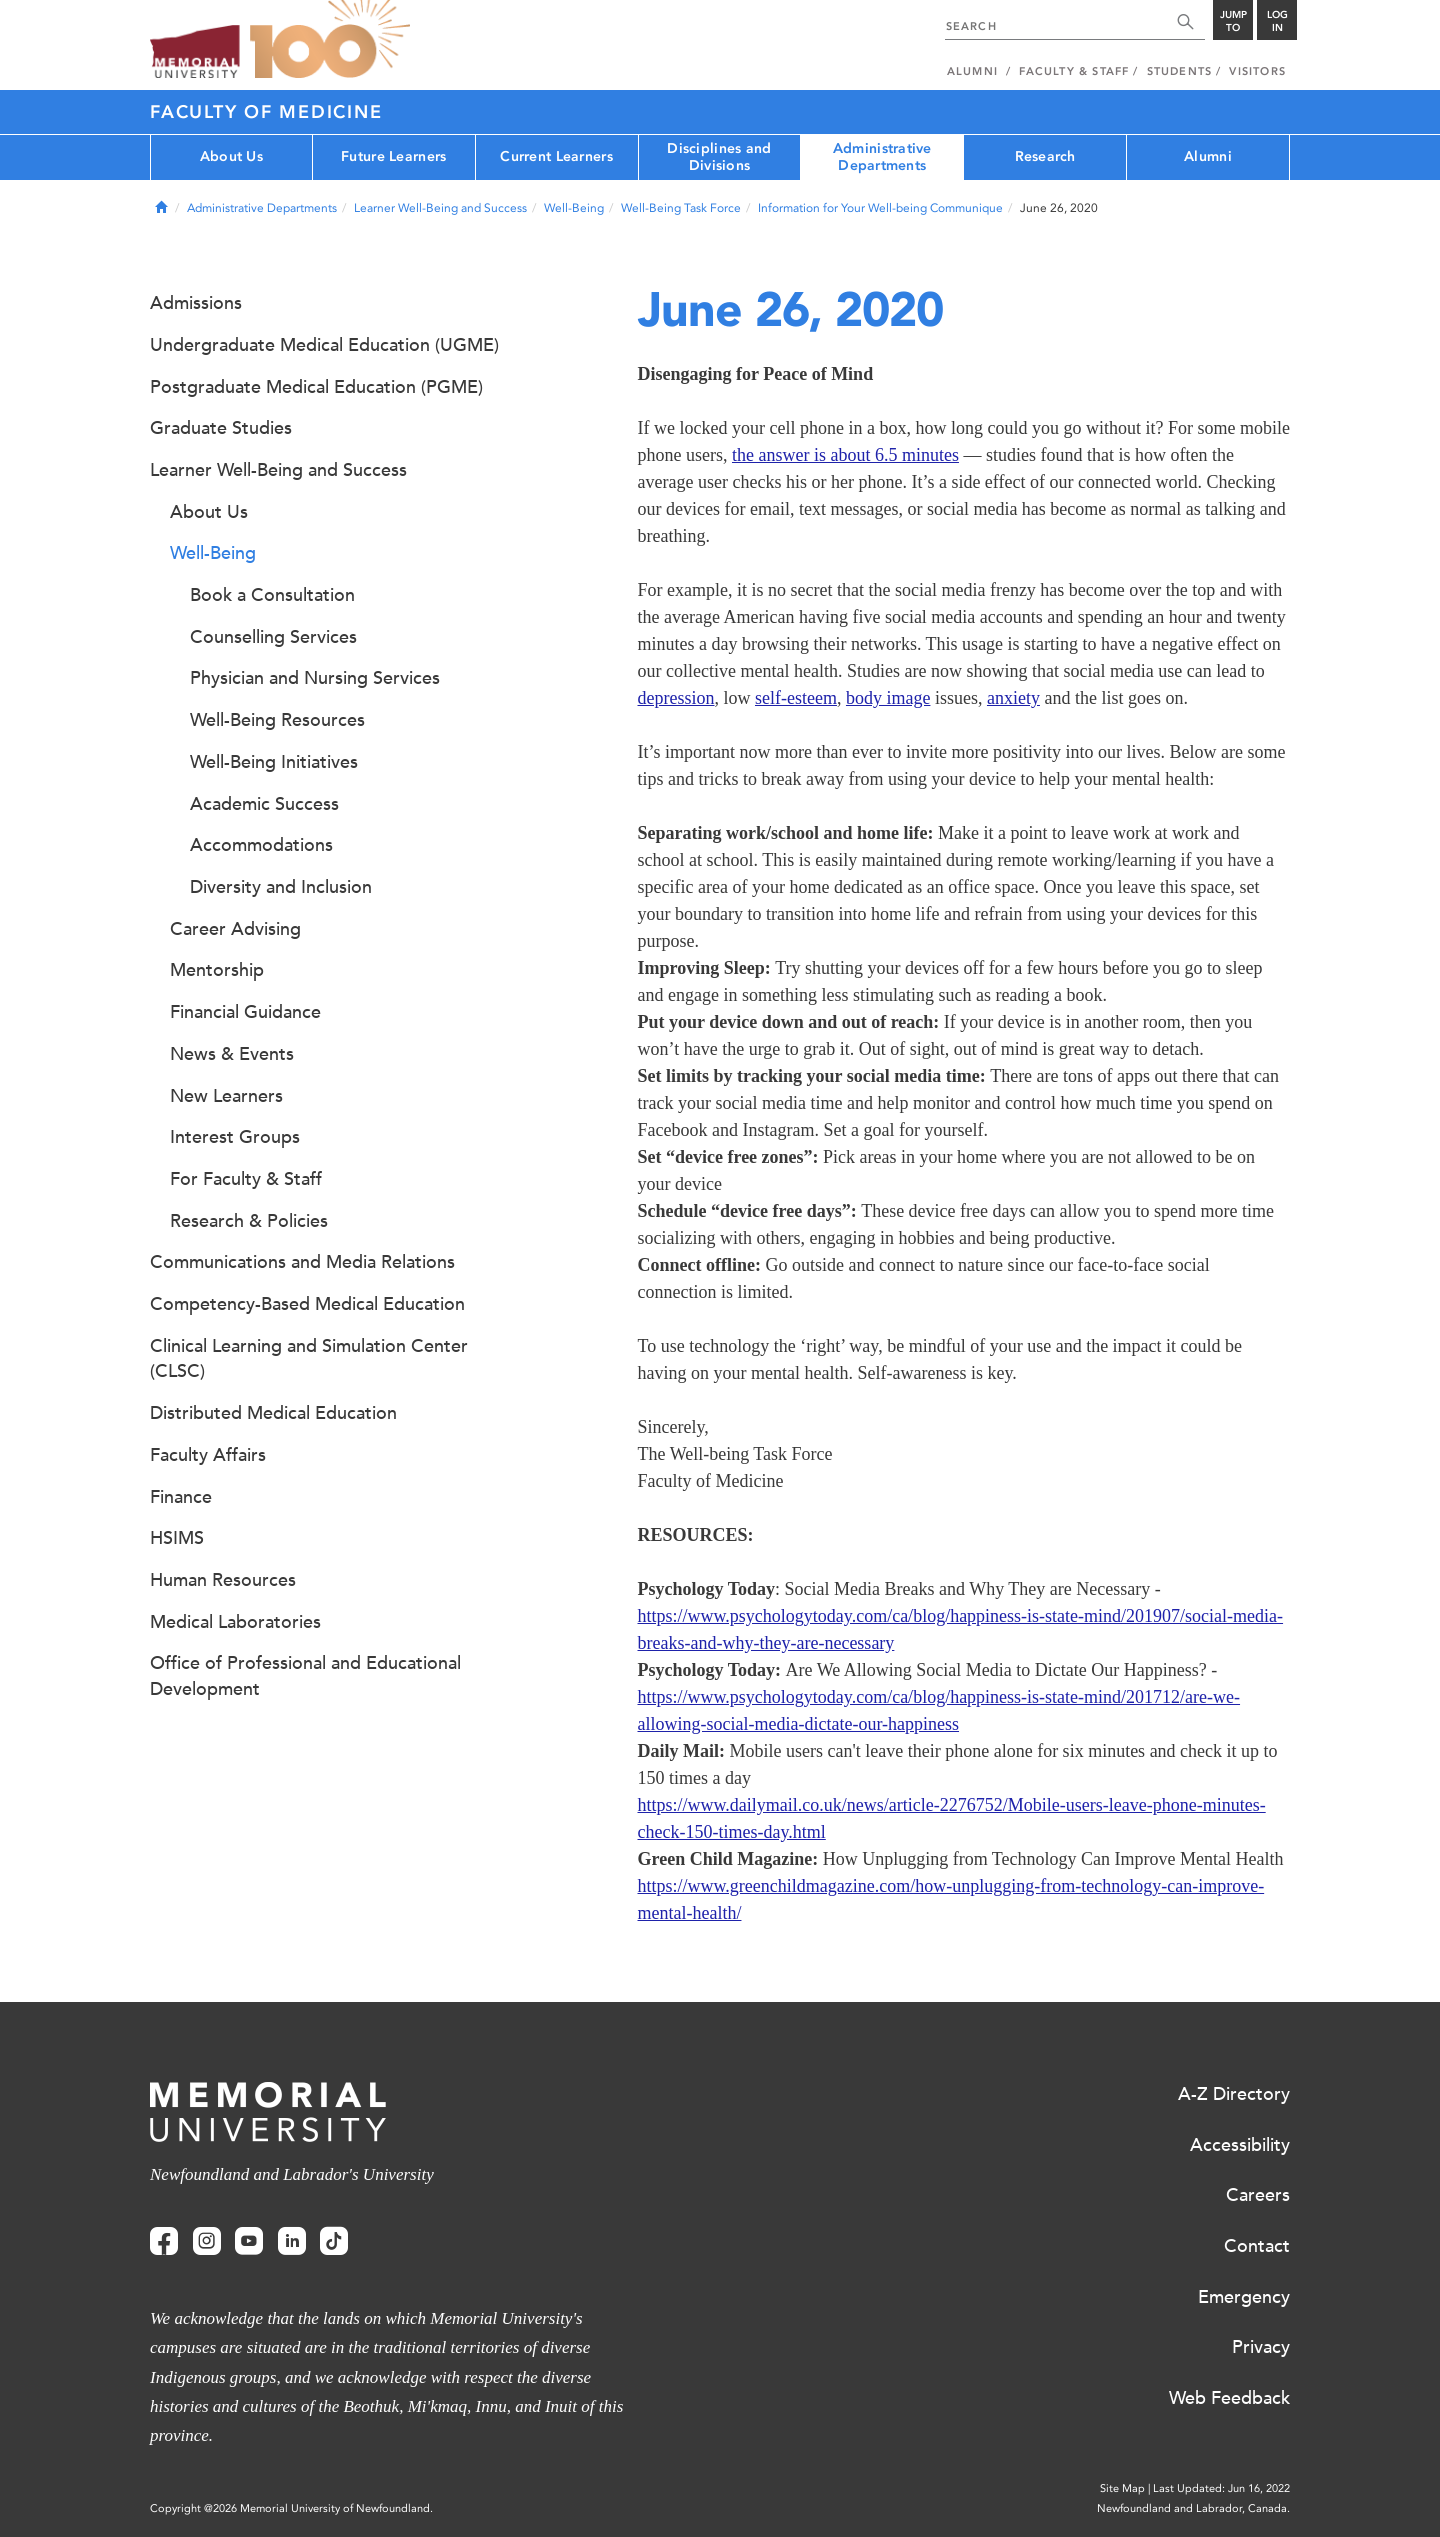 The height and width of the screenshot is (2537, 1440). What do you see at coordinates (681, 208) in the screenshot?
I see `Well-Being Task Force` at bounding box center [681, 208].